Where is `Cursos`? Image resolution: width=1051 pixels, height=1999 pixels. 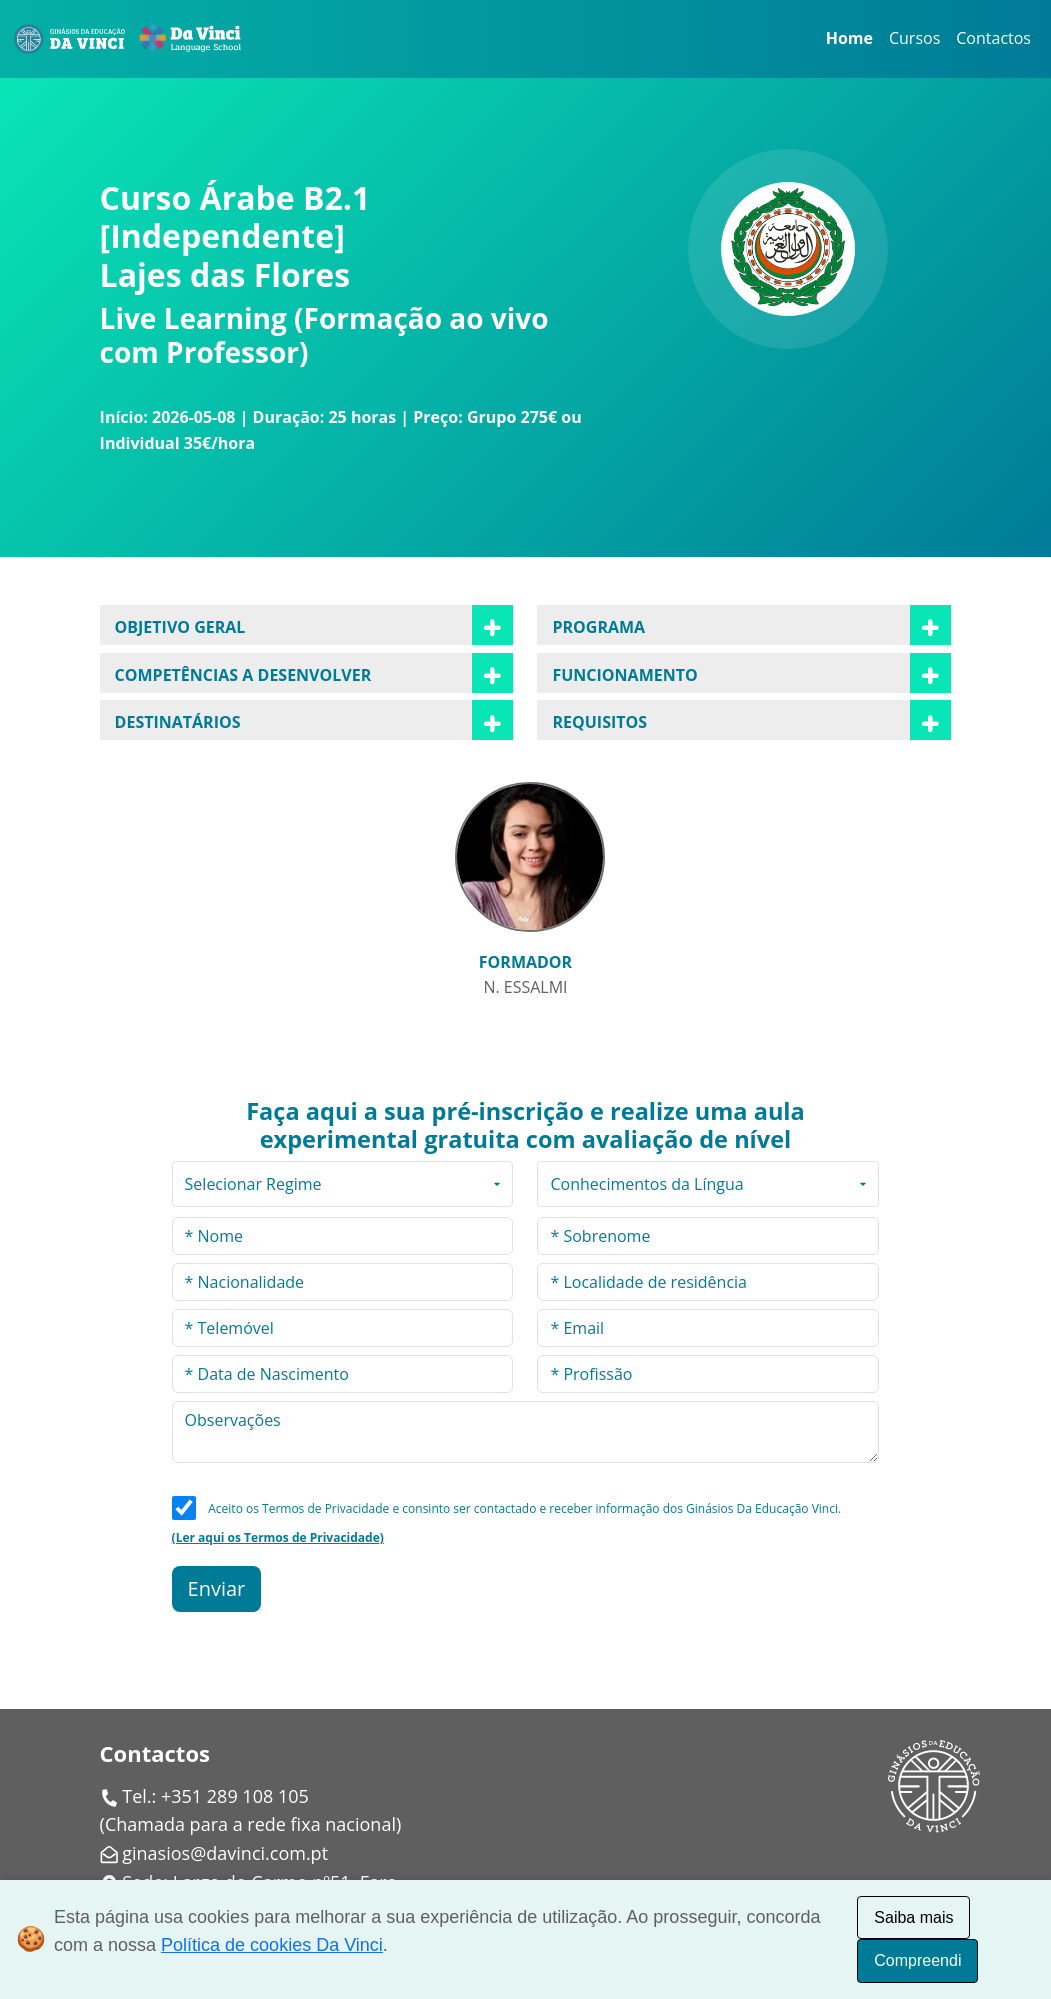 Cursos is located at coordinates (914, 38).